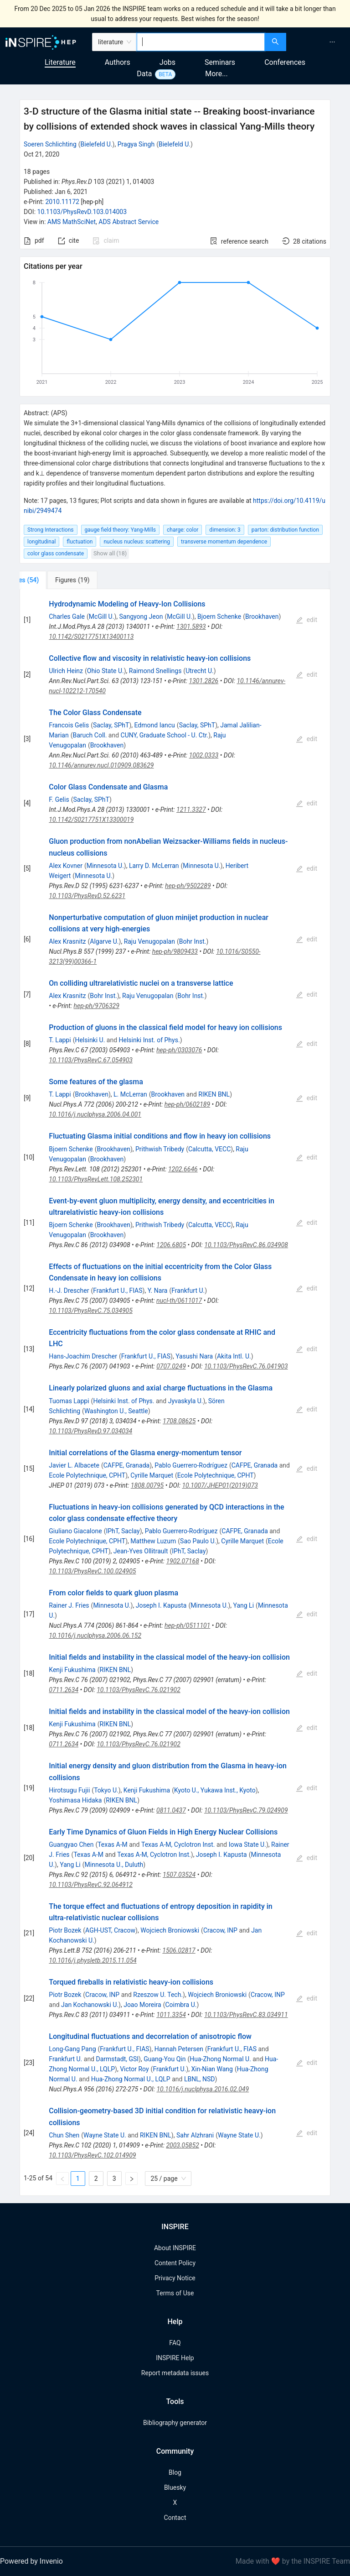 The width and height of the screenshot is (350, 2576). I want to click on 1902.07168, so click(182, 1561).